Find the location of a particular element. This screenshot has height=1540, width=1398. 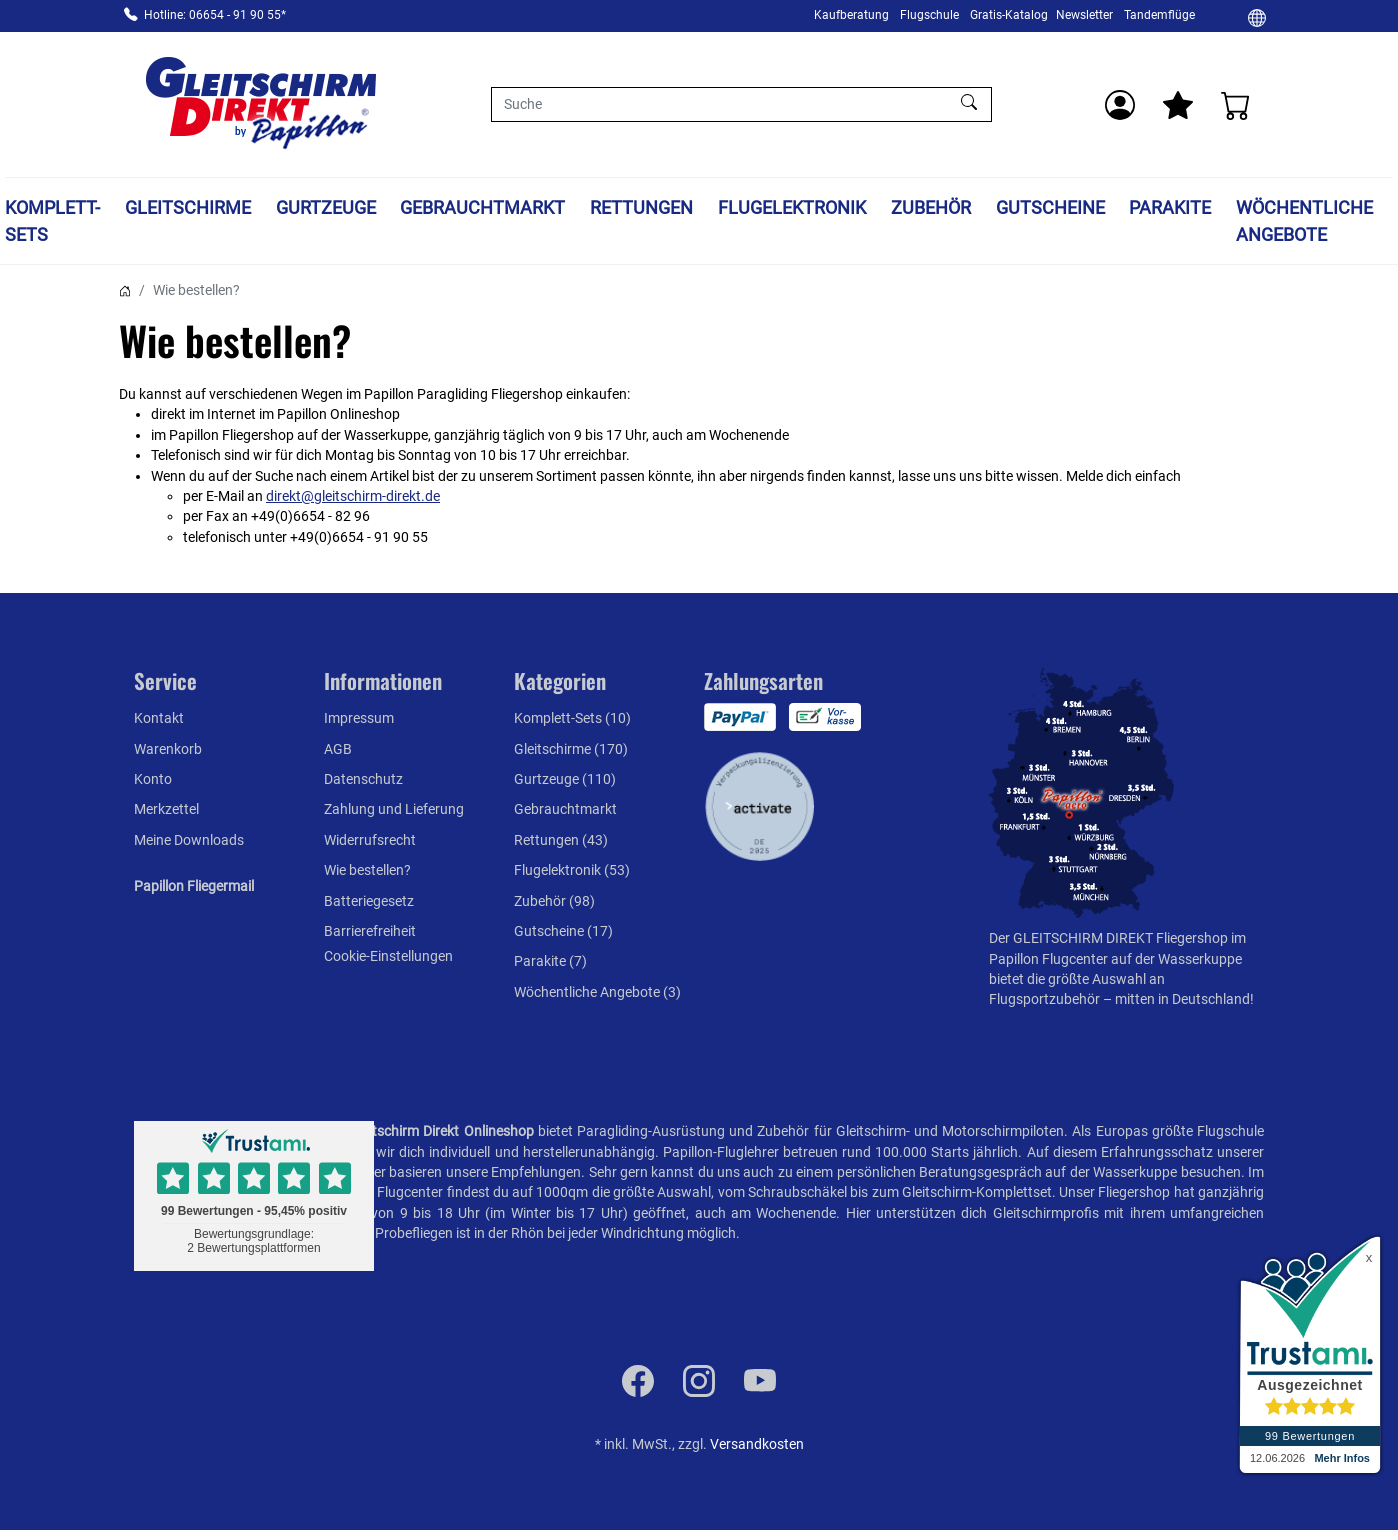

Rettungen (43) is located at coordinates (561, 840).